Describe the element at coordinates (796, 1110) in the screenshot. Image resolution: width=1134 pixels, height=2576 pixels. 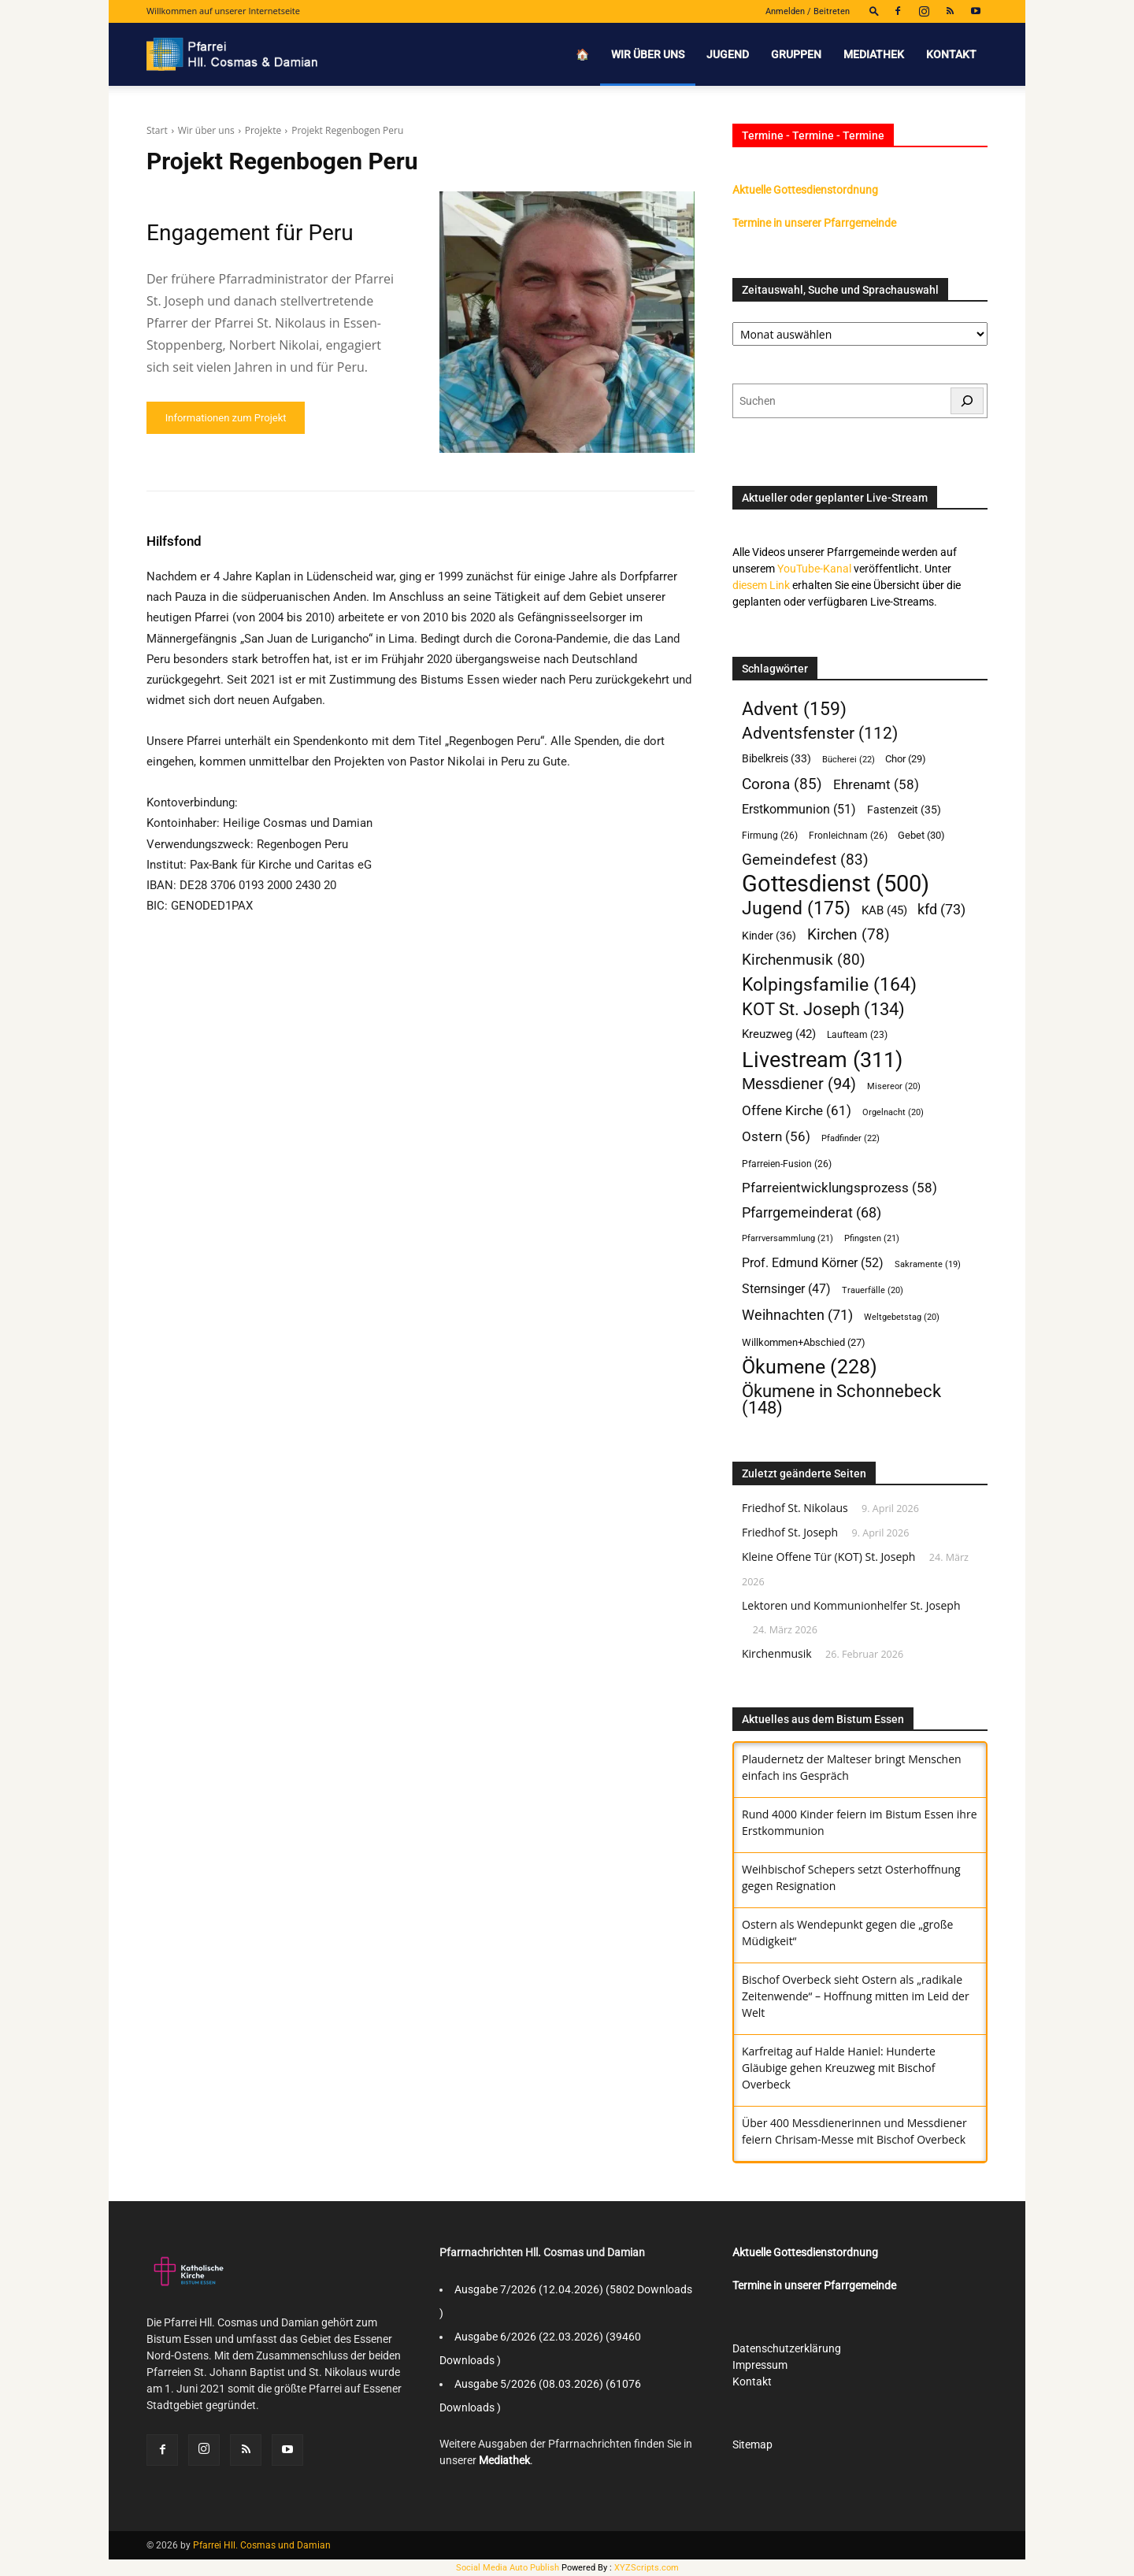
I see `Offene Kirche [Offene Kirche (61 Einträge)]` at that location.